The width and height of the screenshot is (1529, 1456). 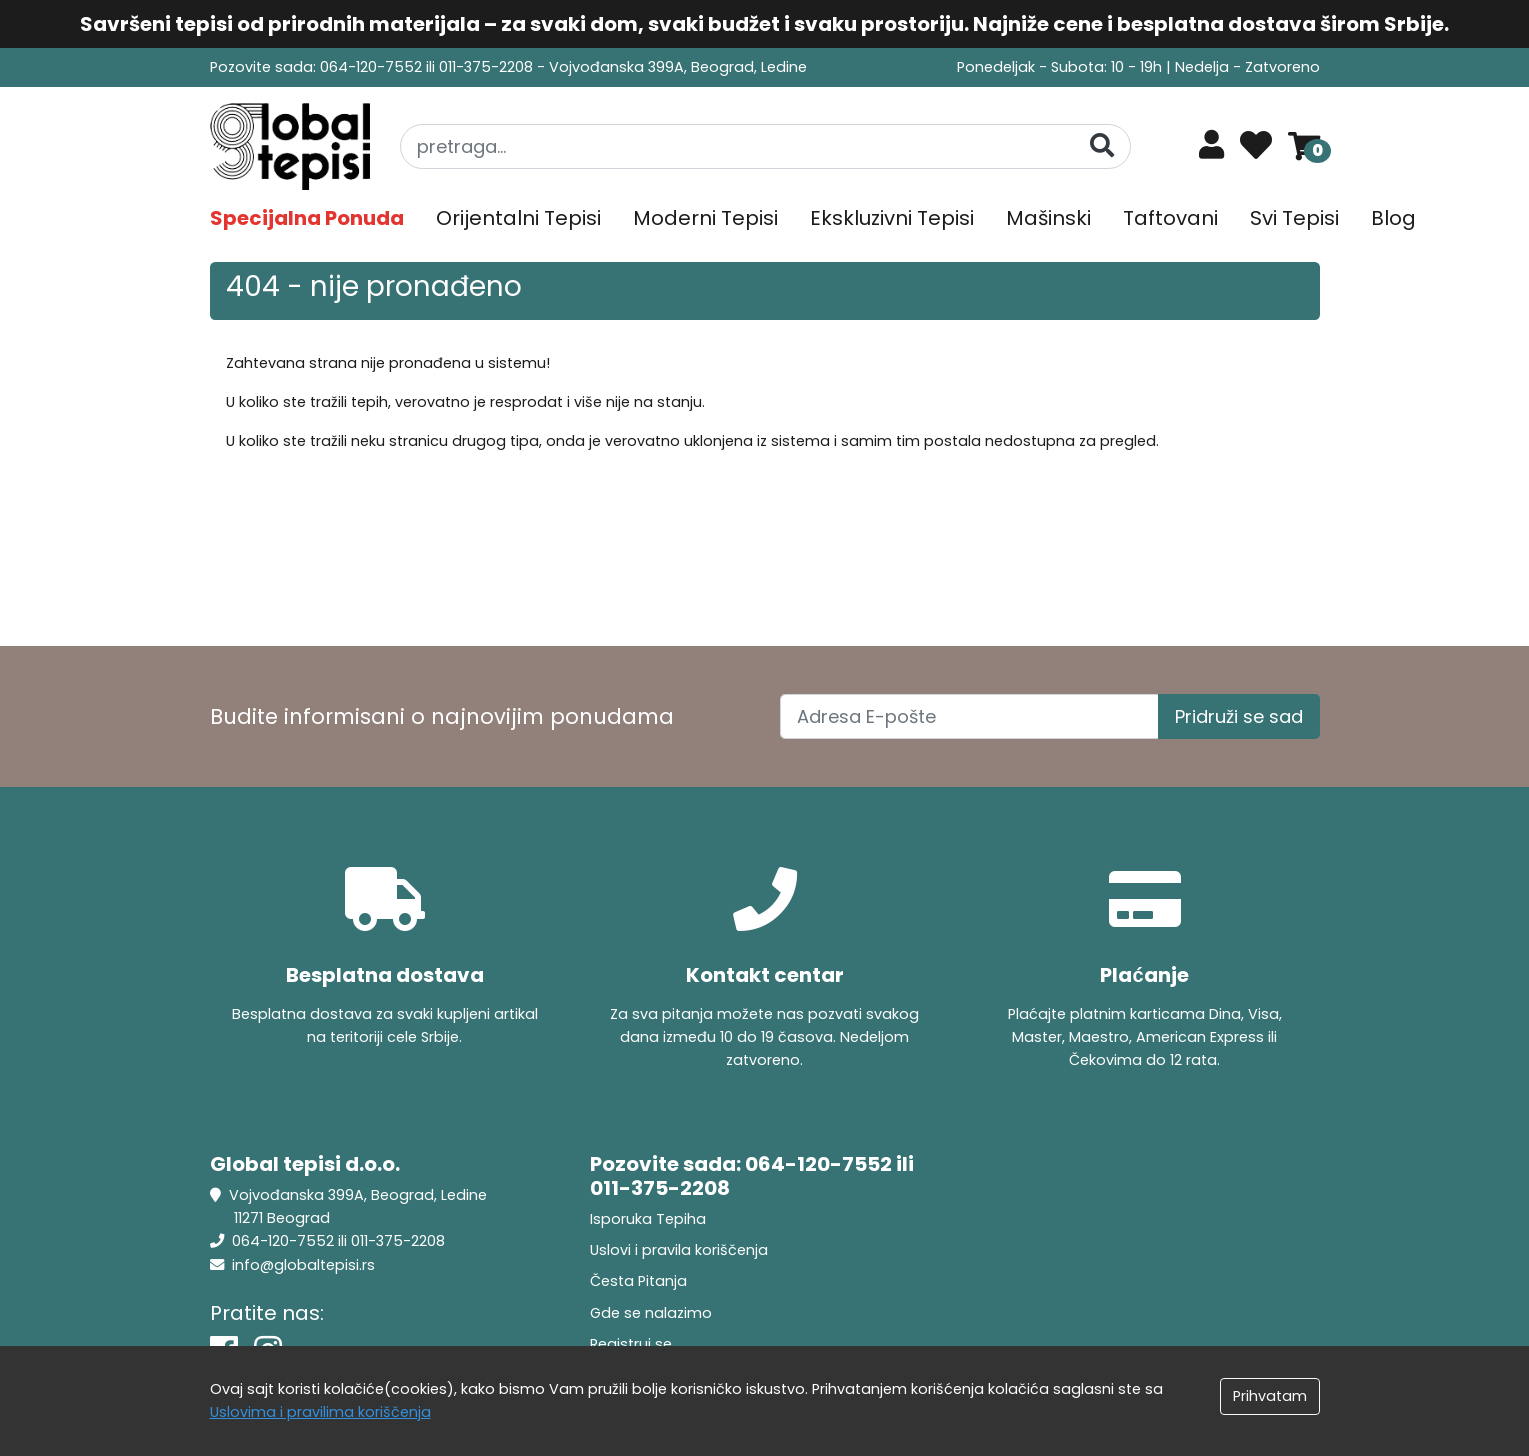 I want to click on Registruj se, so click(x=631, y=1344).